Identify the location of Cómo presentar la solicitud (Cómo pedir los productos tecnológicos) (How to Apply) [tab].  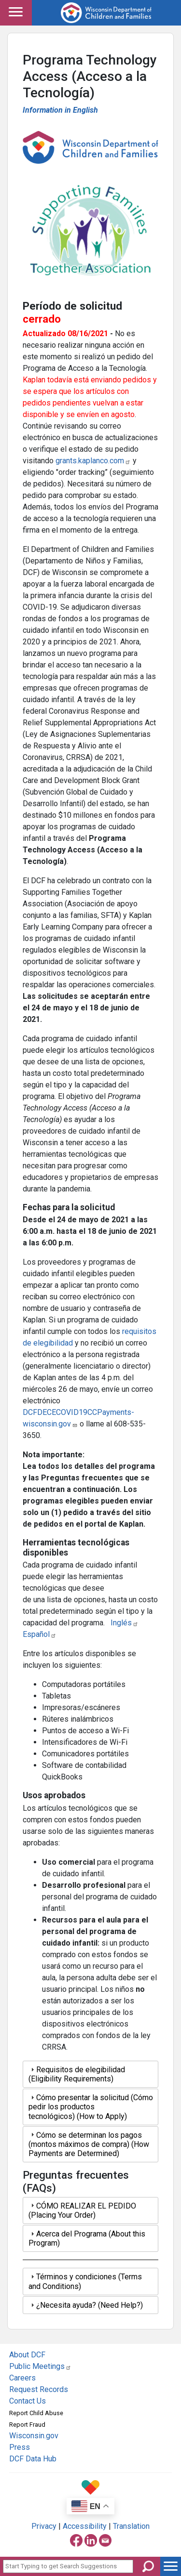
(90, 2106).